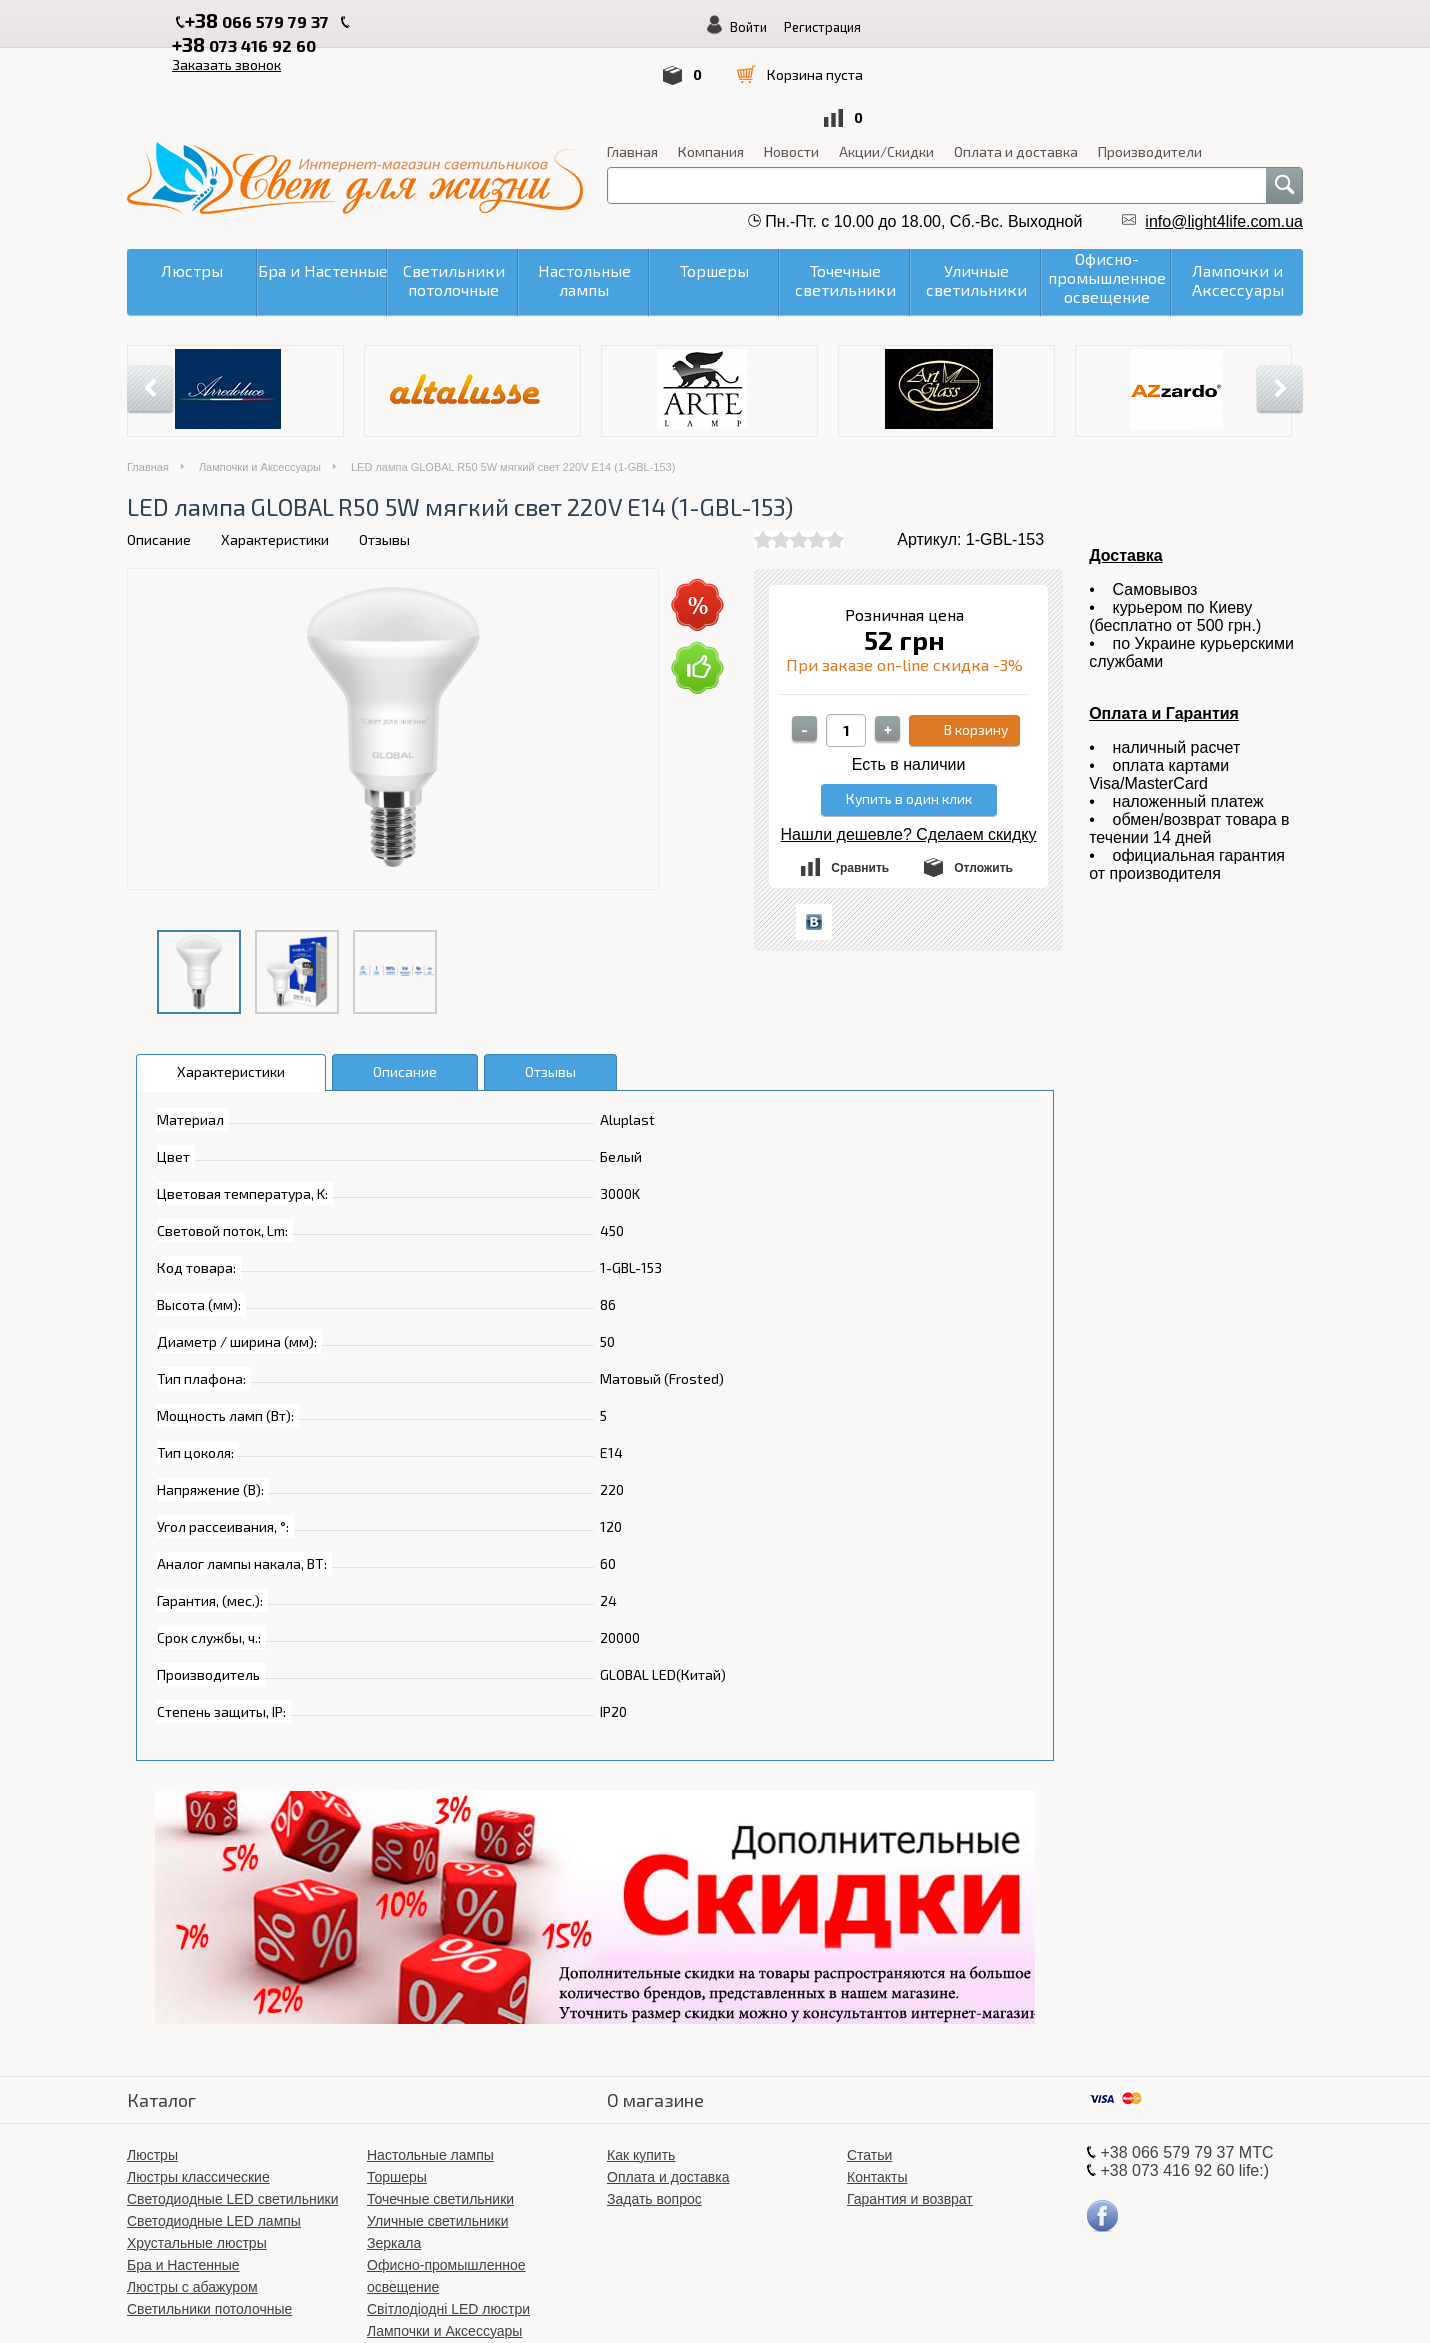 Image resolution: width=1430 pixels, height=2343 pixels. I want to click on Светодиодные LED лампы, so click(214, 2138).